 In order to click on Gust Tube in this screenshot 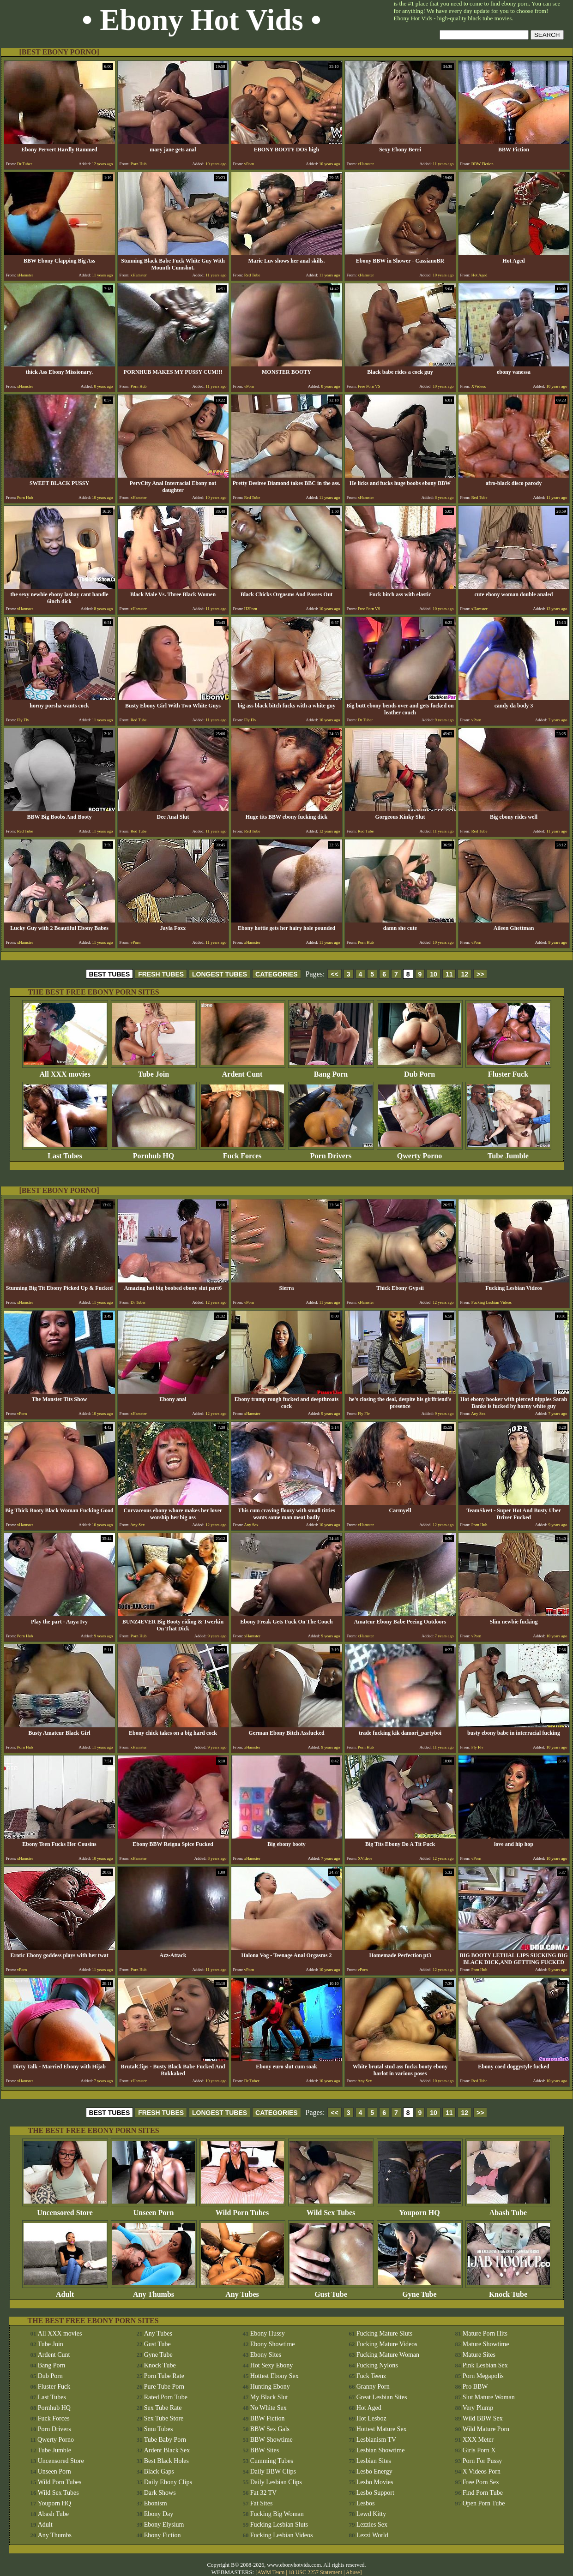, I will do `click(331, 2291)`.